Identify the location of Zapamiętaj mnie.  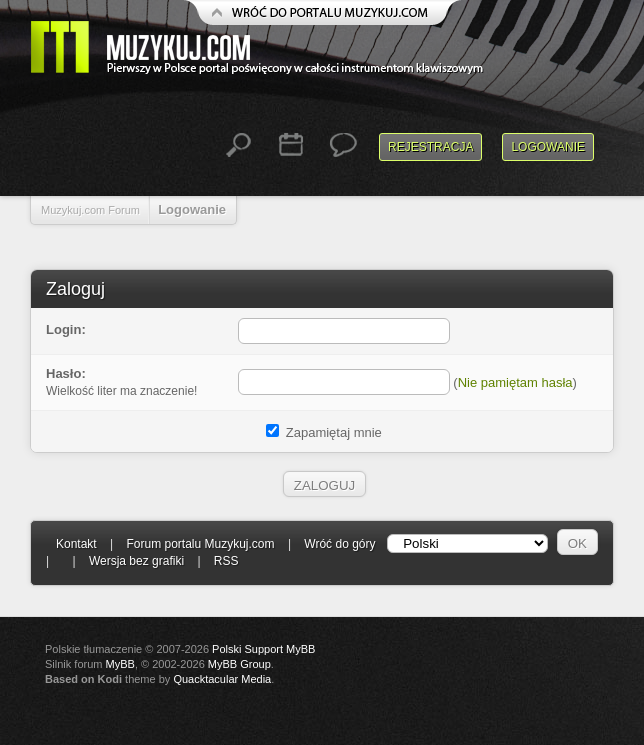
(324, 432).